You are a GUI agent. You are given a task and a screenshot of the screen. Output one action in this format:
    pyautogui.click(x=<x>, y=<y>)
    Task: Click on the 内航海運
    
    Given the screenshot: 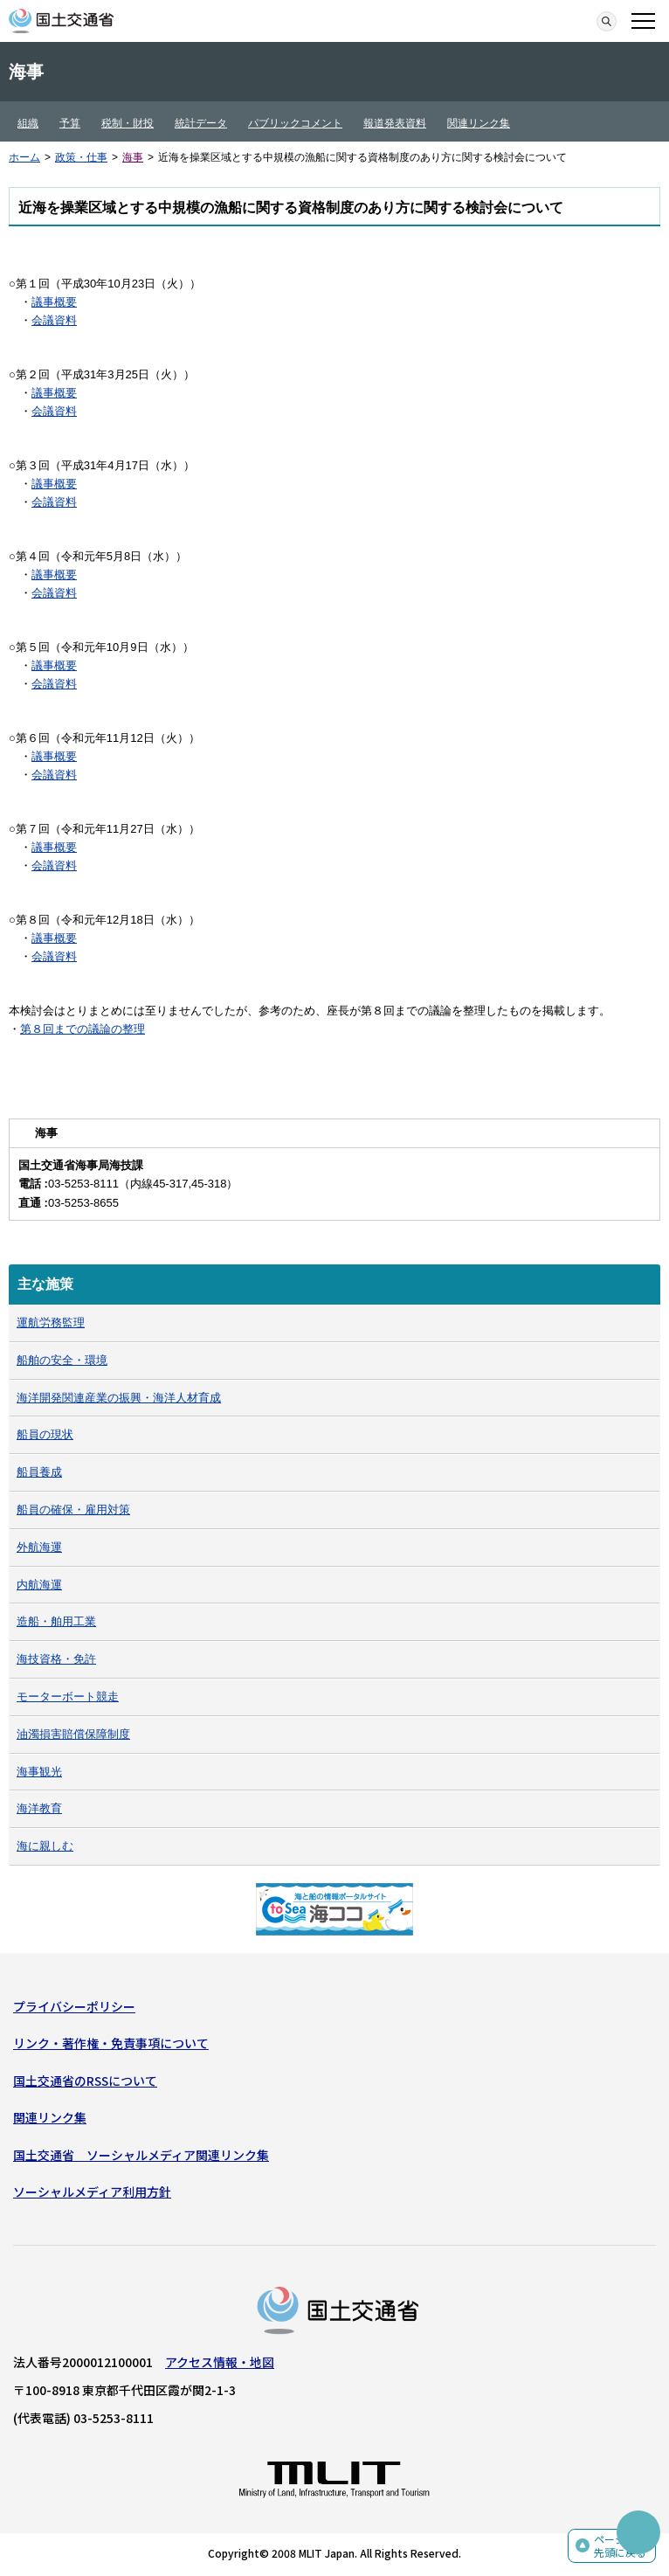 What is the action you would take?
    pyautogui.click(x=39, y=1584)
    